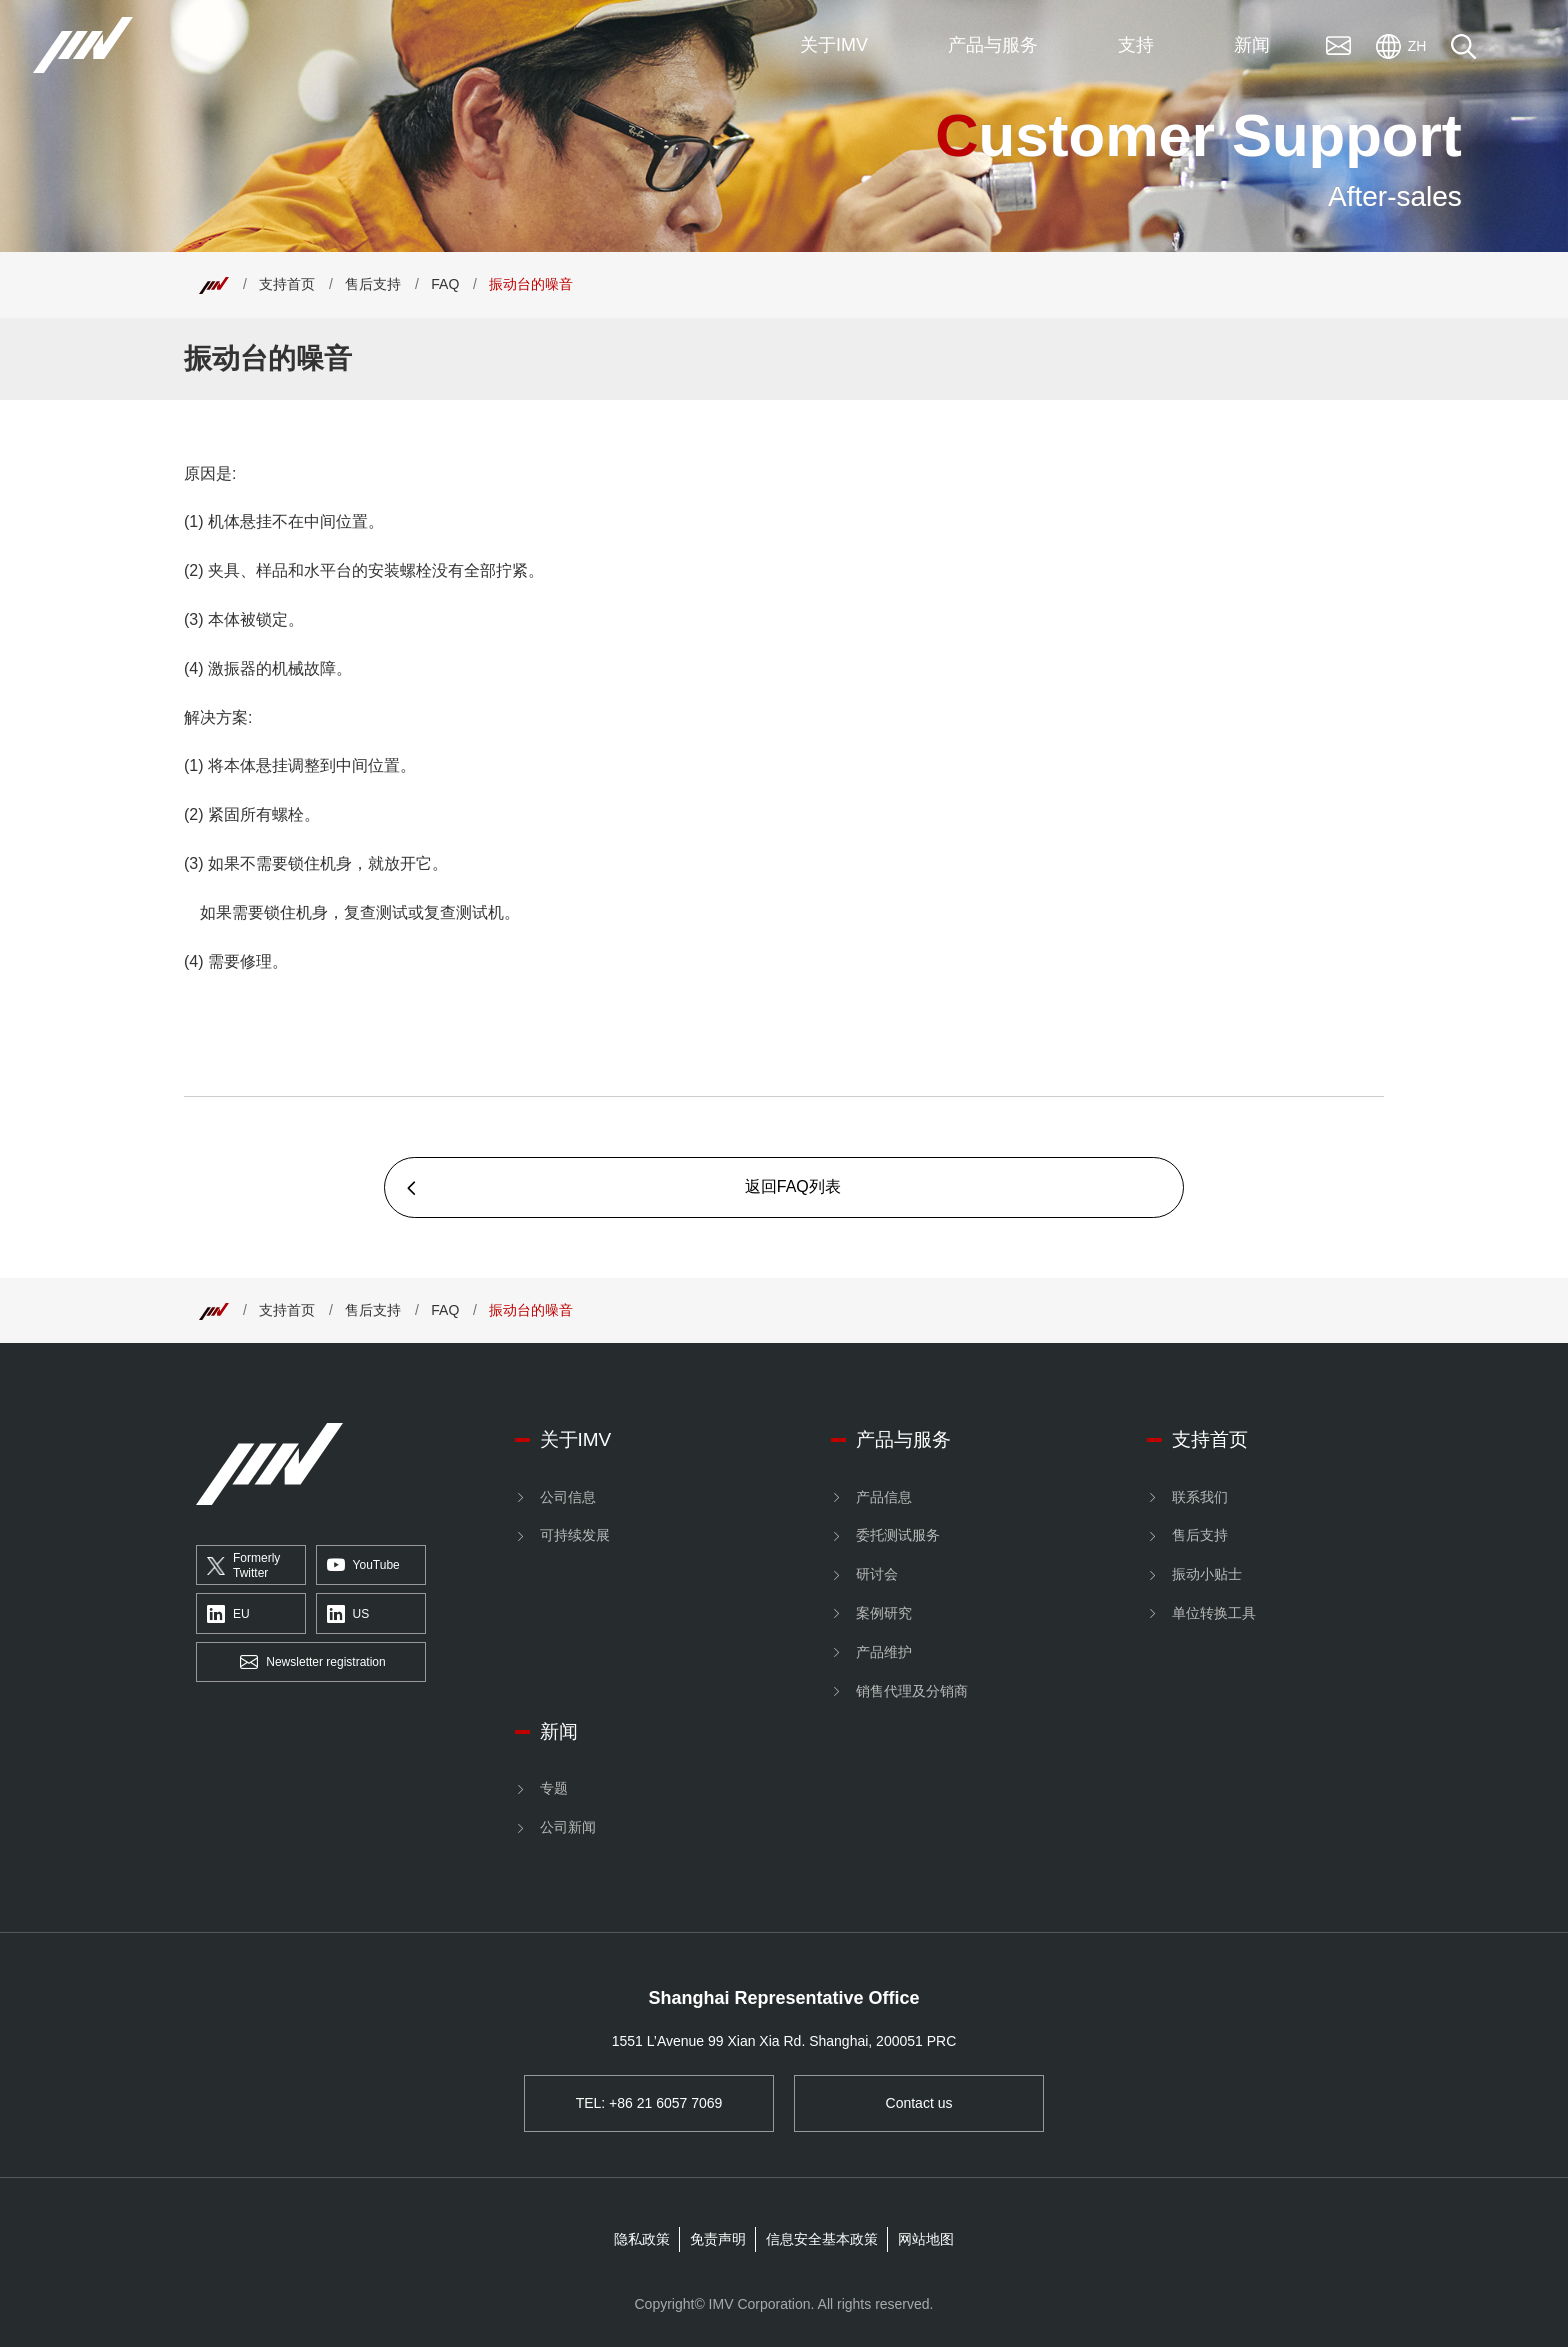  What do you see at coordinates (348, 1614) in the screenshot?
I see `US` at bounding box center [348, 1614].